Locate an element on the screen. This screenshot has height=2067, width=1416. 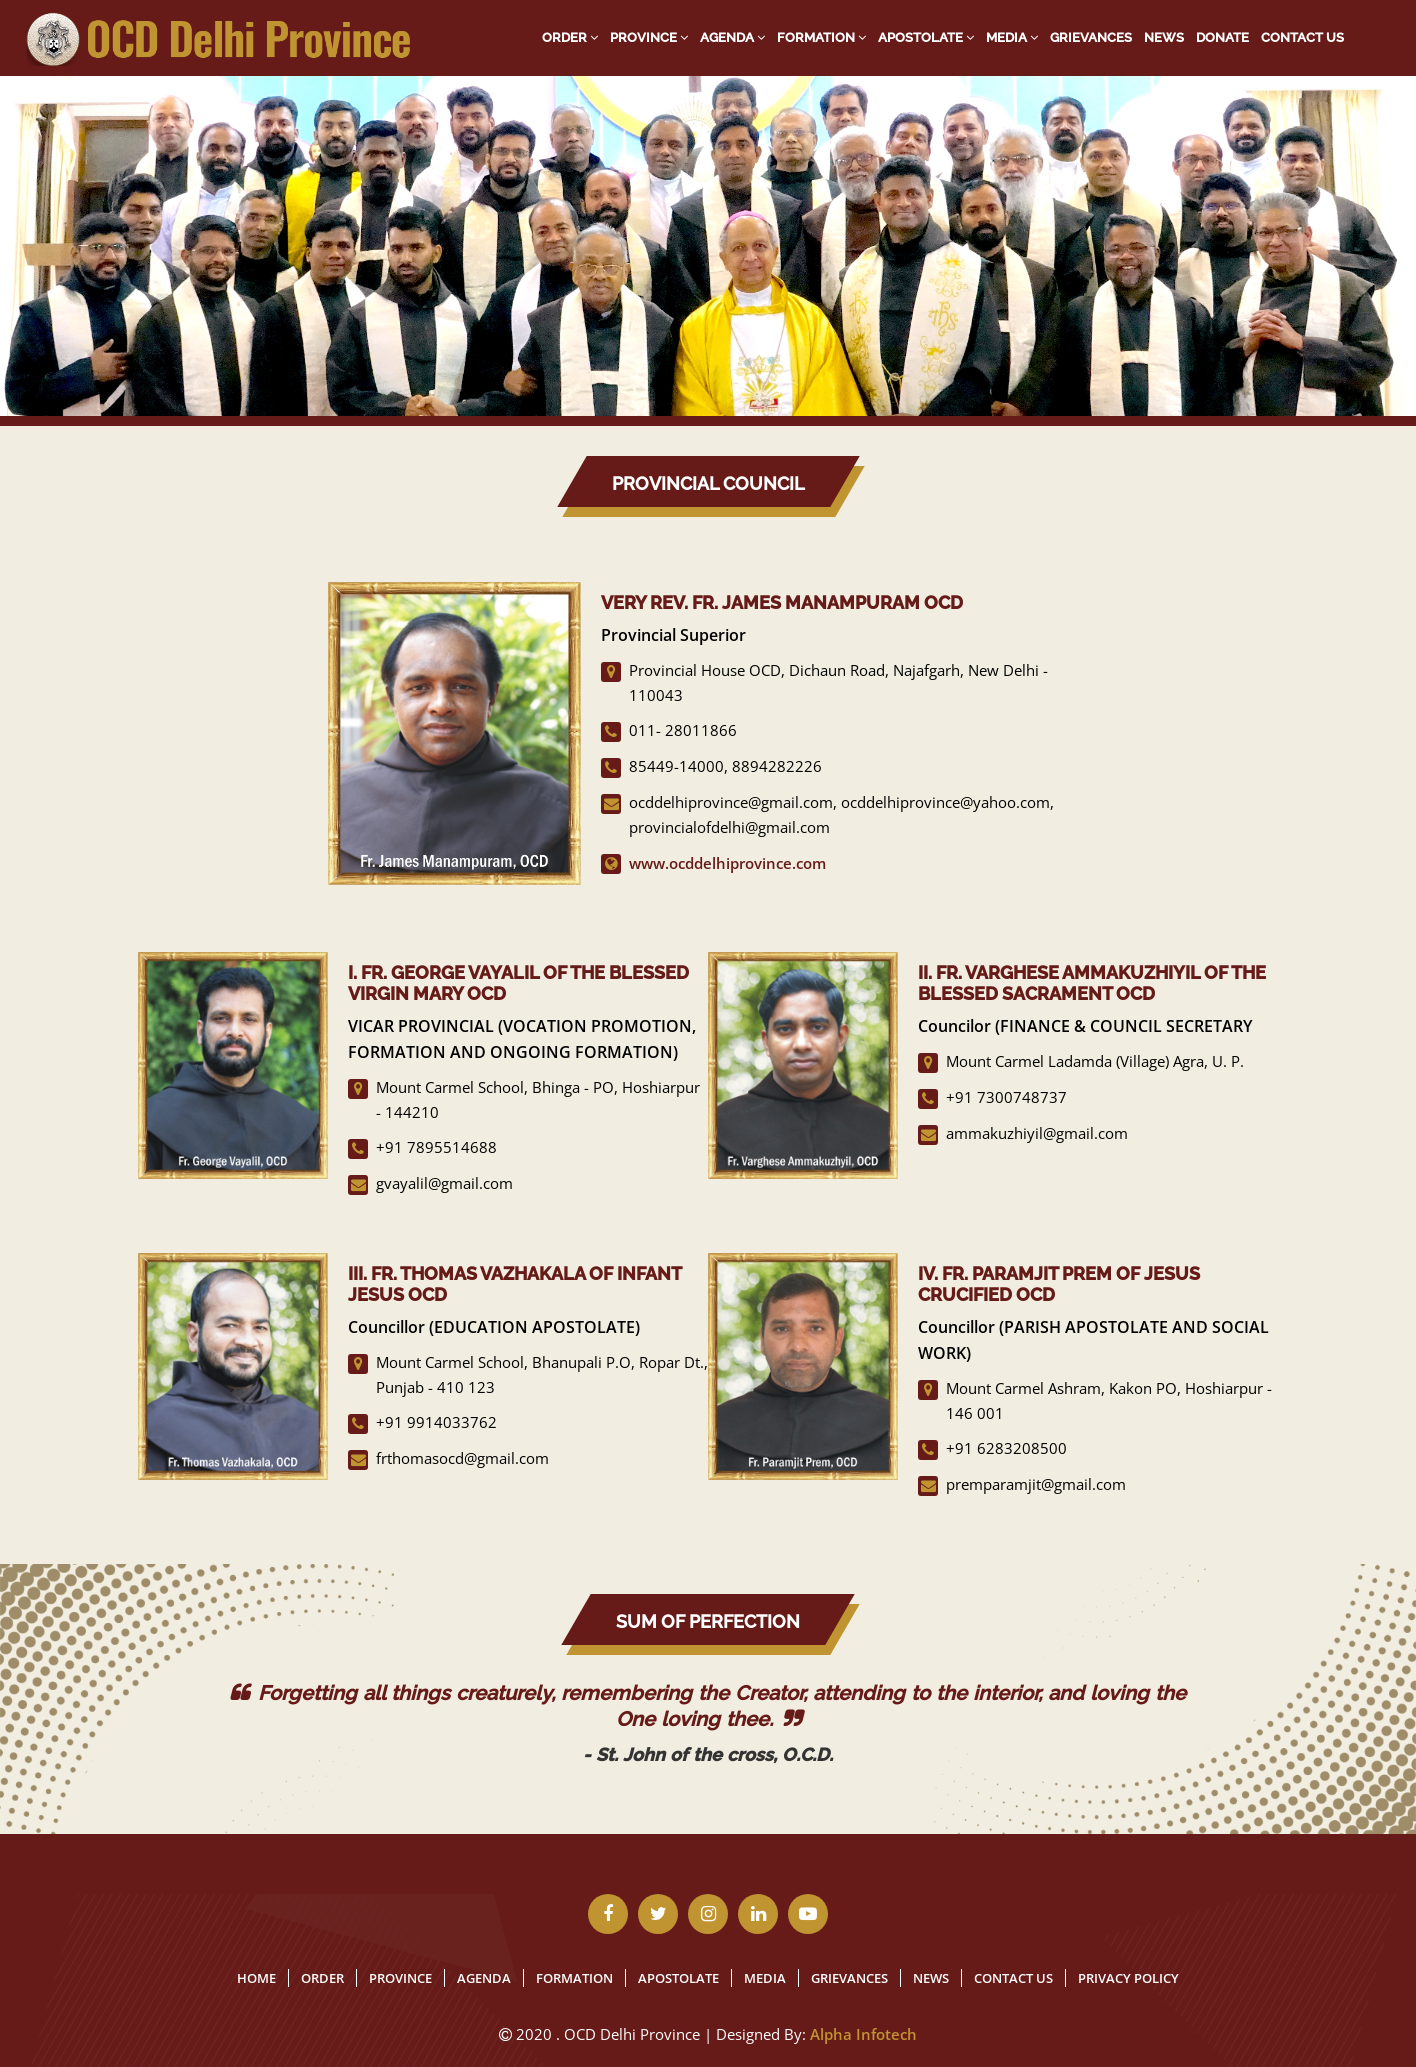
News is located at coordinates (1164, 37).